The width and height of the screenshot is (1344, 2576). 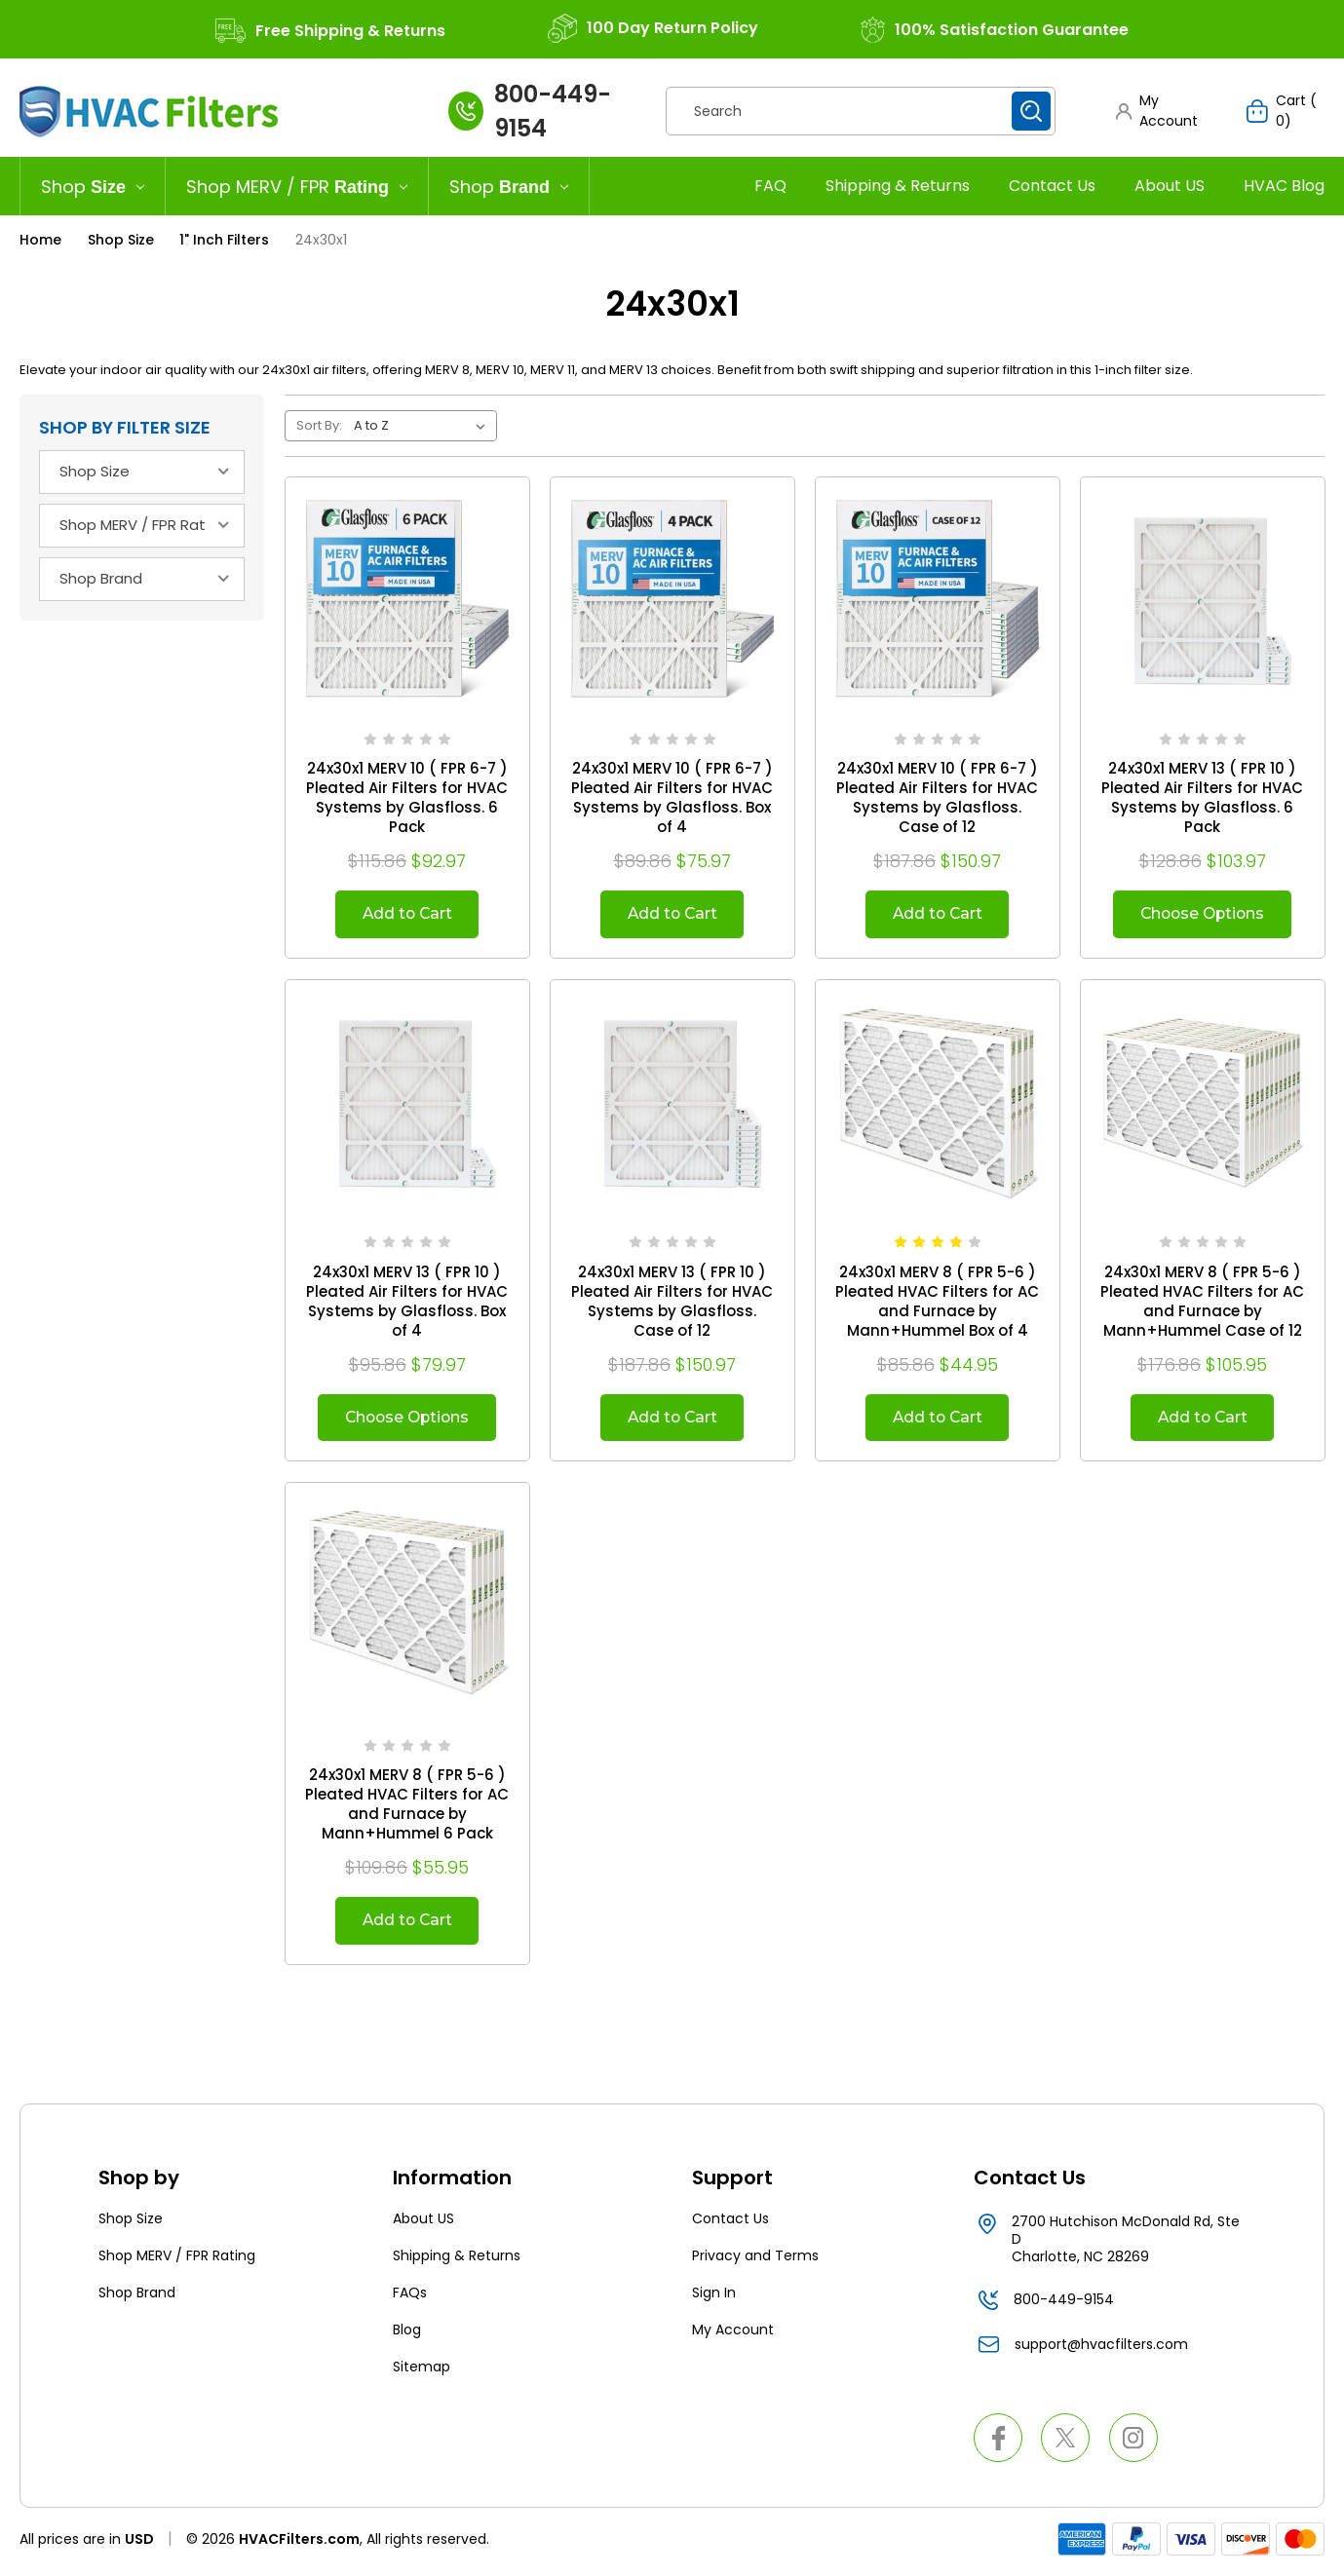 I want to click on [24x30x1 MERV 10 ( FPR 6-7 ) Pleated Air Filters for HVAC Systems by Glasfloss. Case of 12, $150.97], so click(x=937, y=599).